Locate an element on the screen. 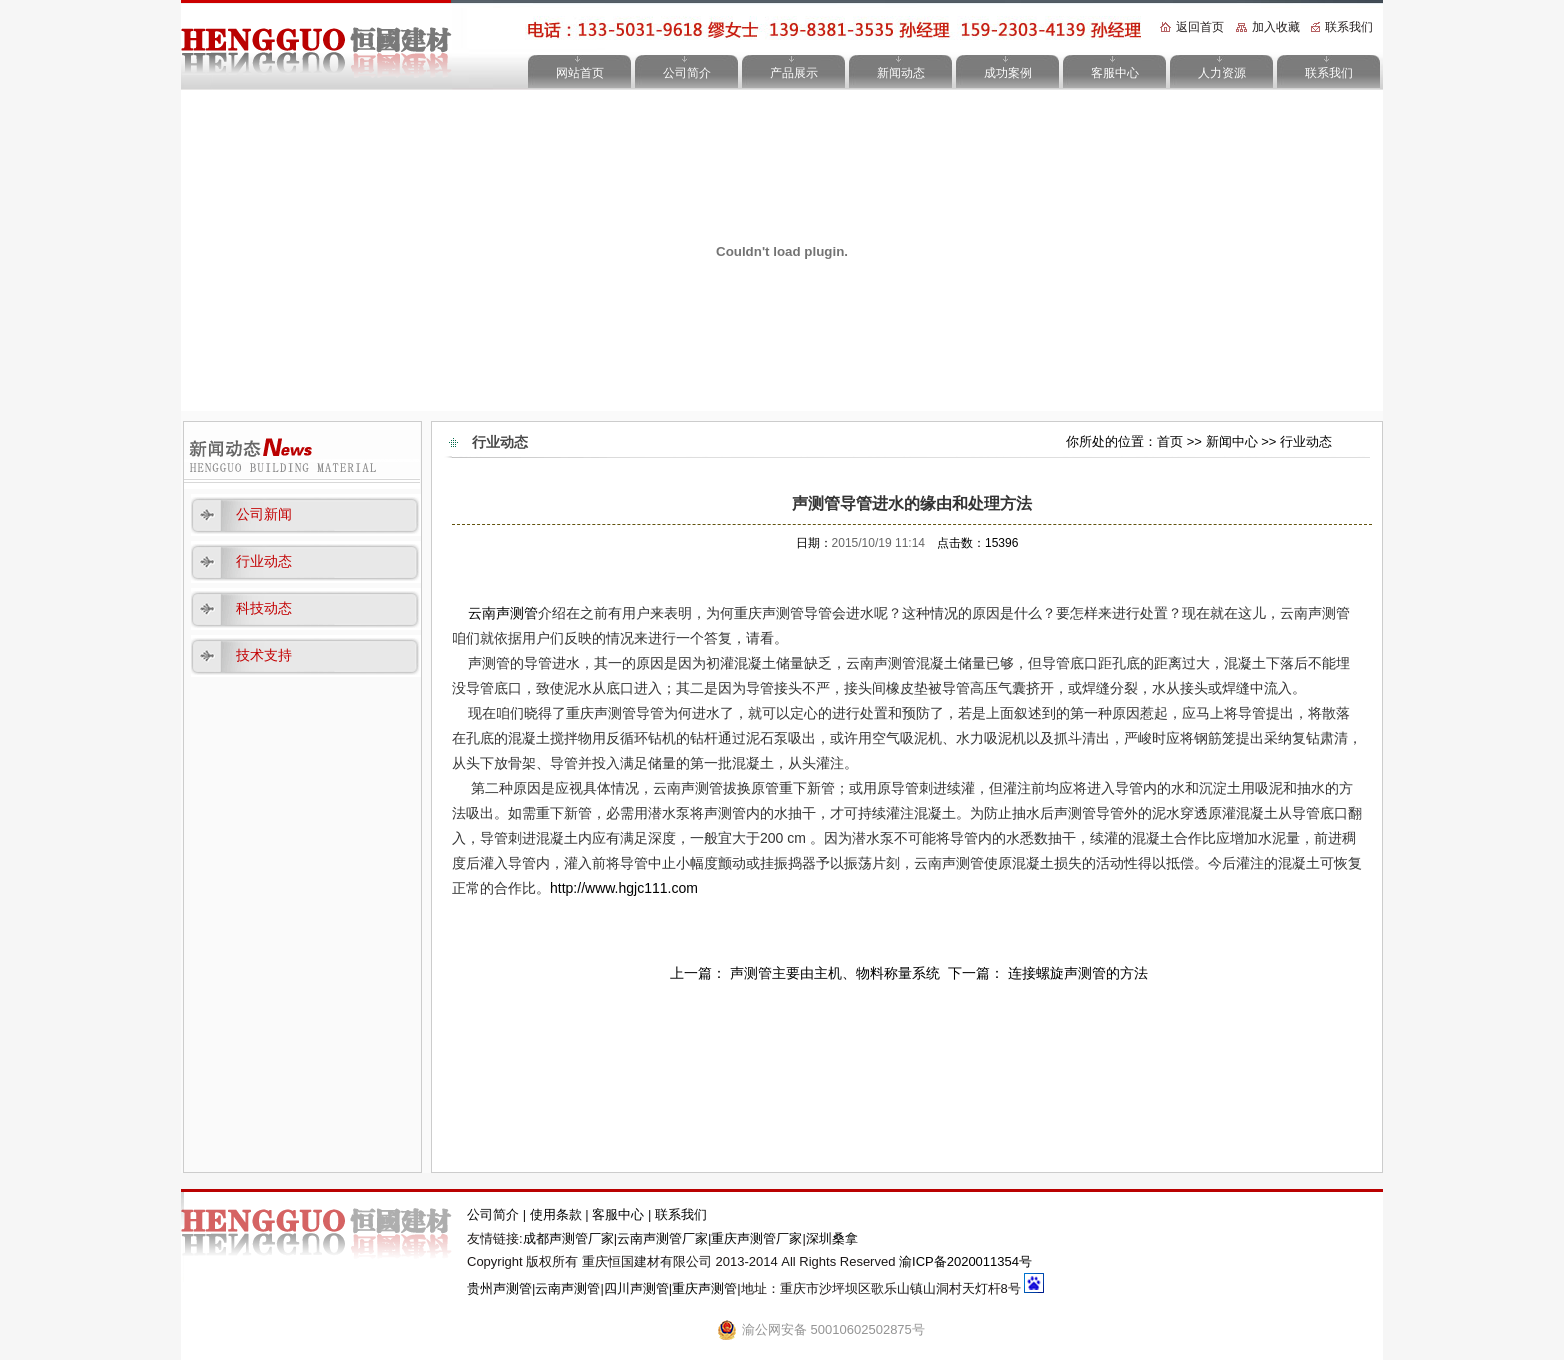 This screenshot has height=1360, width=1564. 云南声测管 is located at coordinates (503, 613).